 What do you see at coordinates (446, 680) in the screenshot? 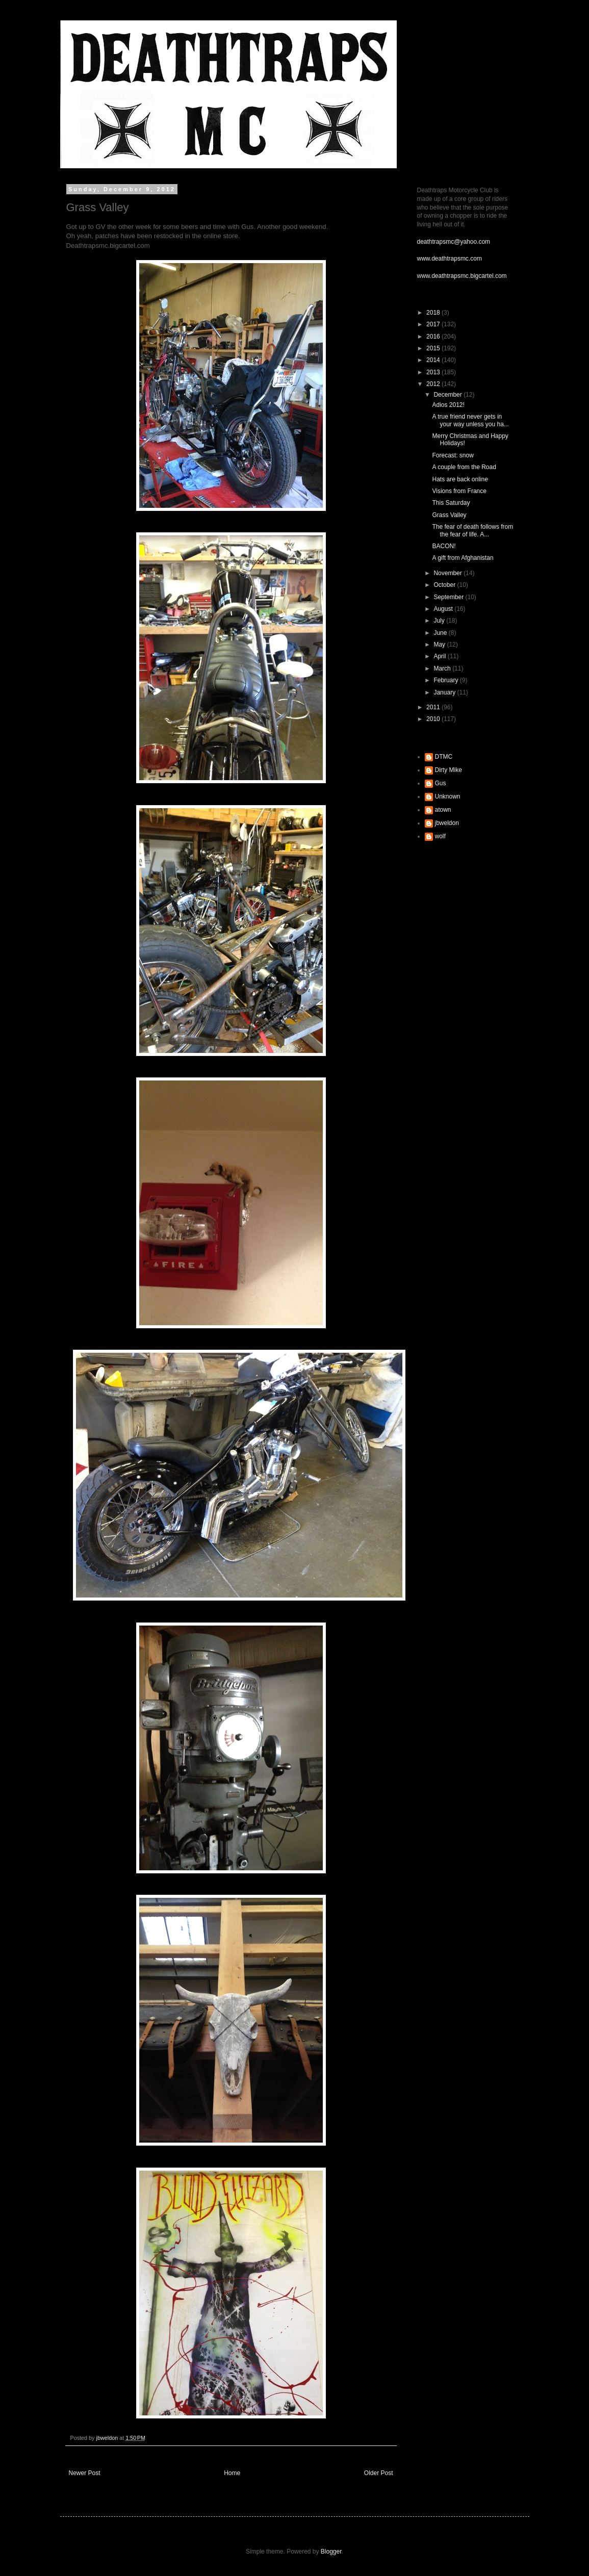
I see `February` at bounding box center [446, 680].